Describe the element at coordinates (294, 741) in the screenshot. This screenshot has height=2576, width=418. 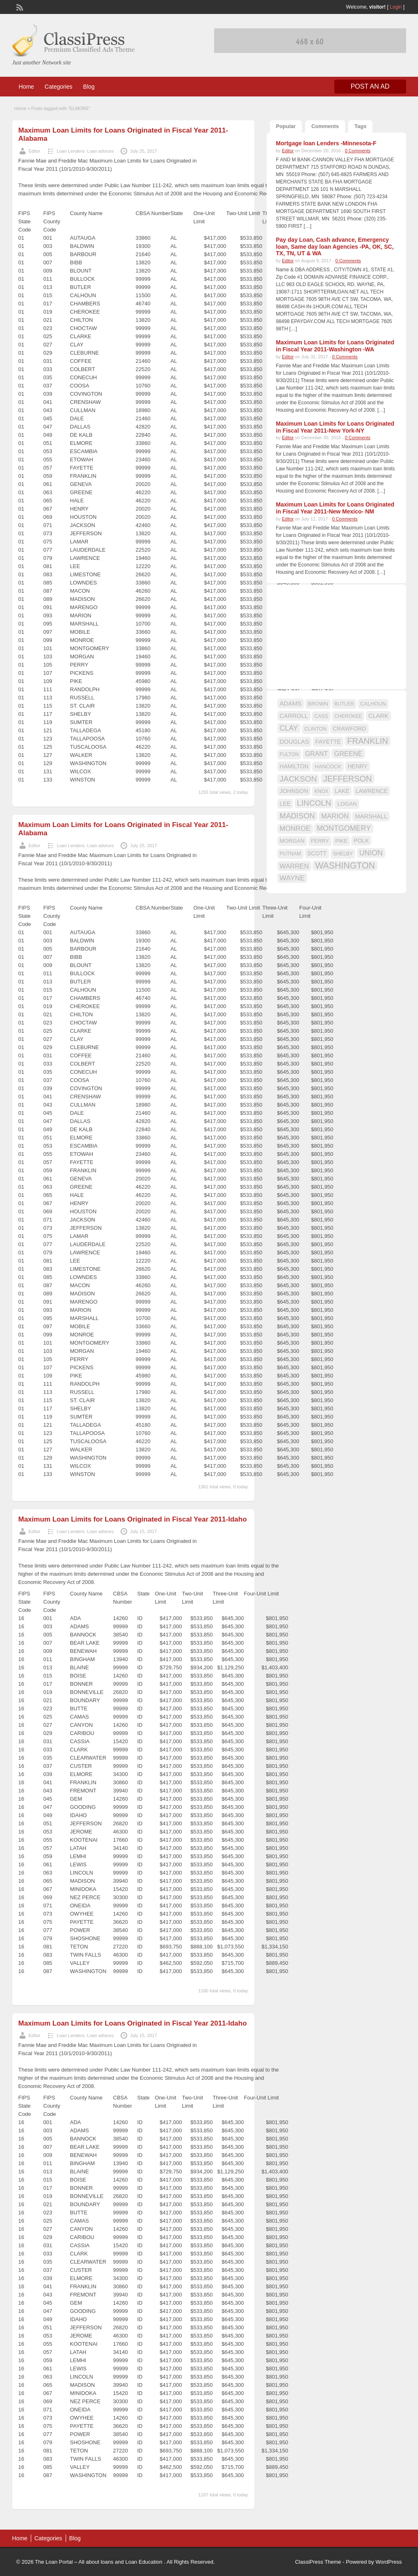
I see `DOUGLAS [DOUGLAS (20 items)]` at that location.